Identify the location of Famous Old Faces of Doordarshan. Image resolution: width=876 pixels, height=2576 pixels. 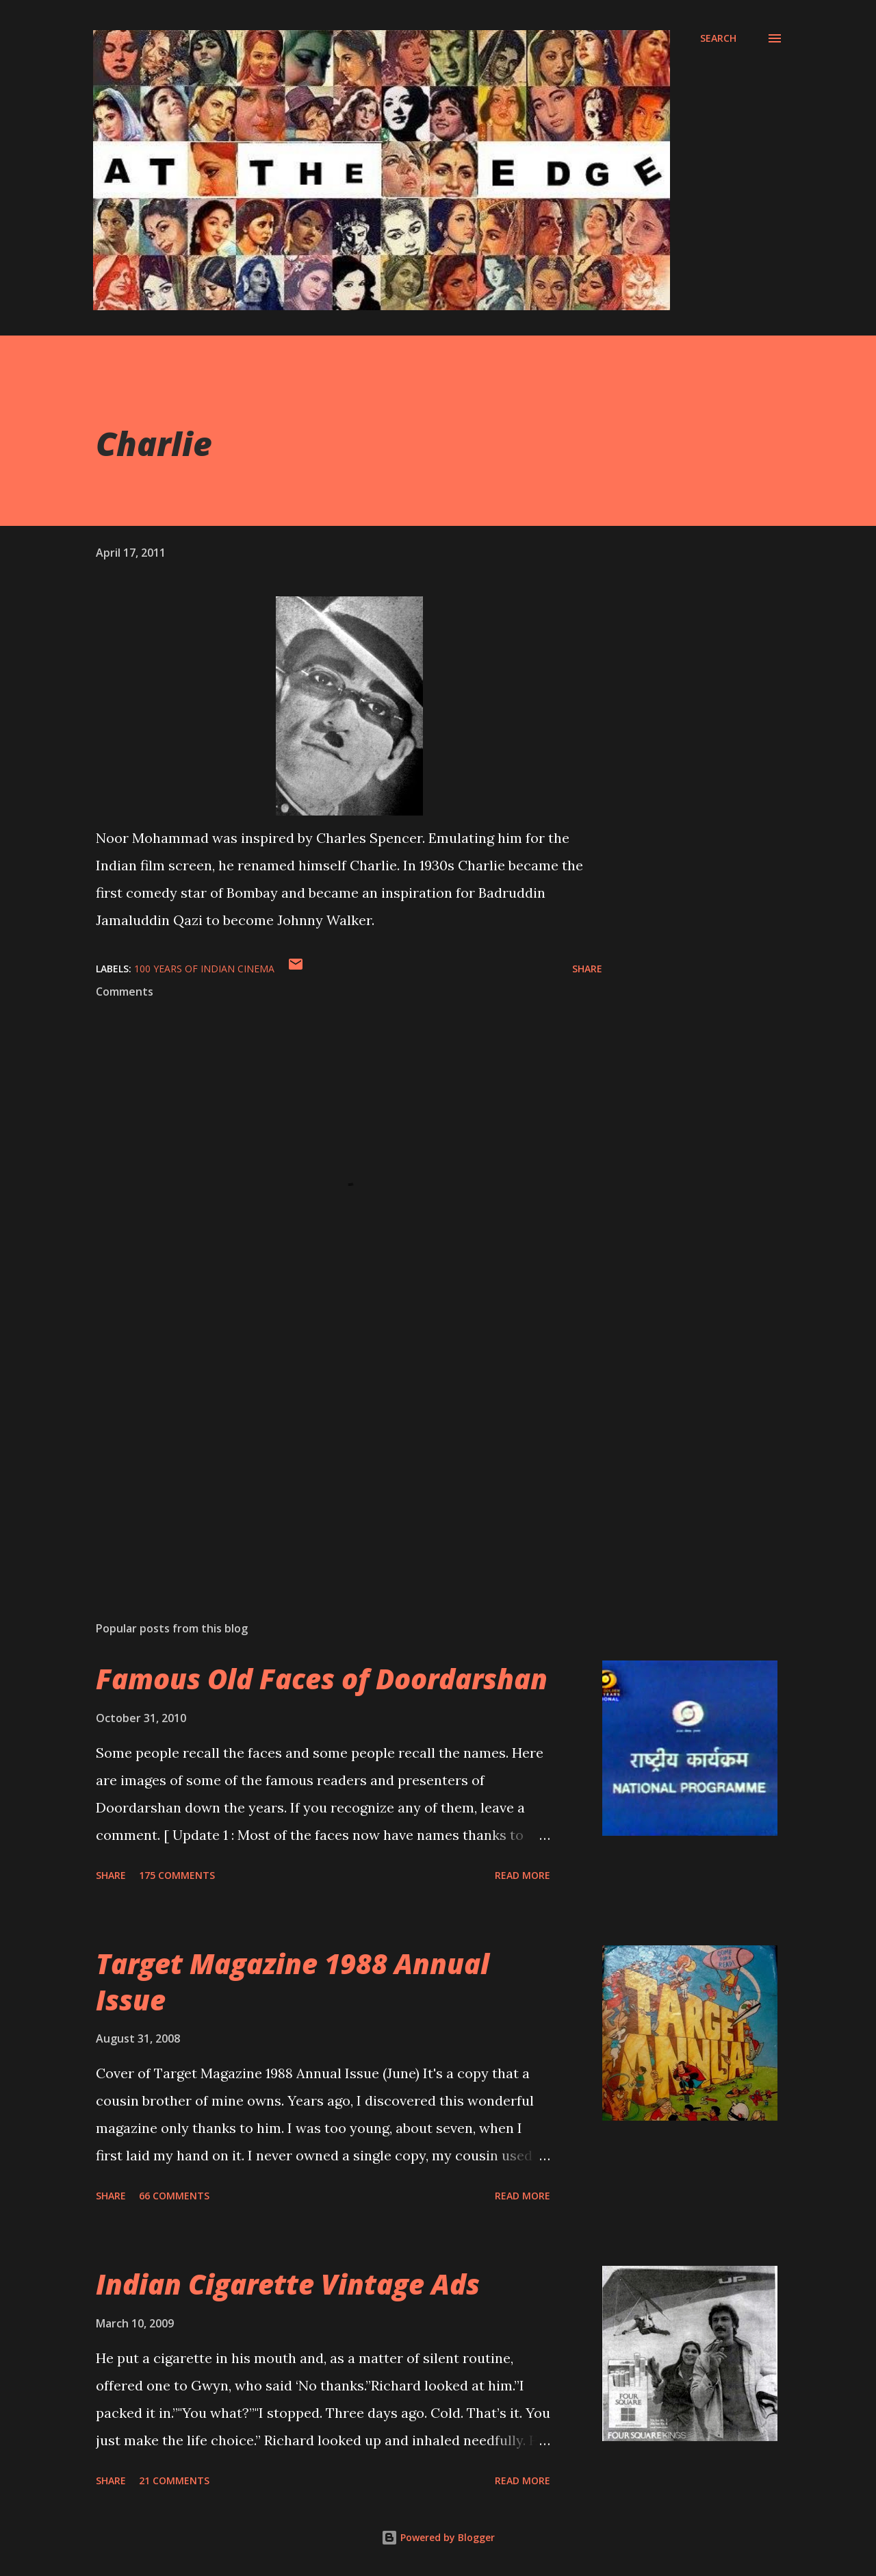
(322, 1678).